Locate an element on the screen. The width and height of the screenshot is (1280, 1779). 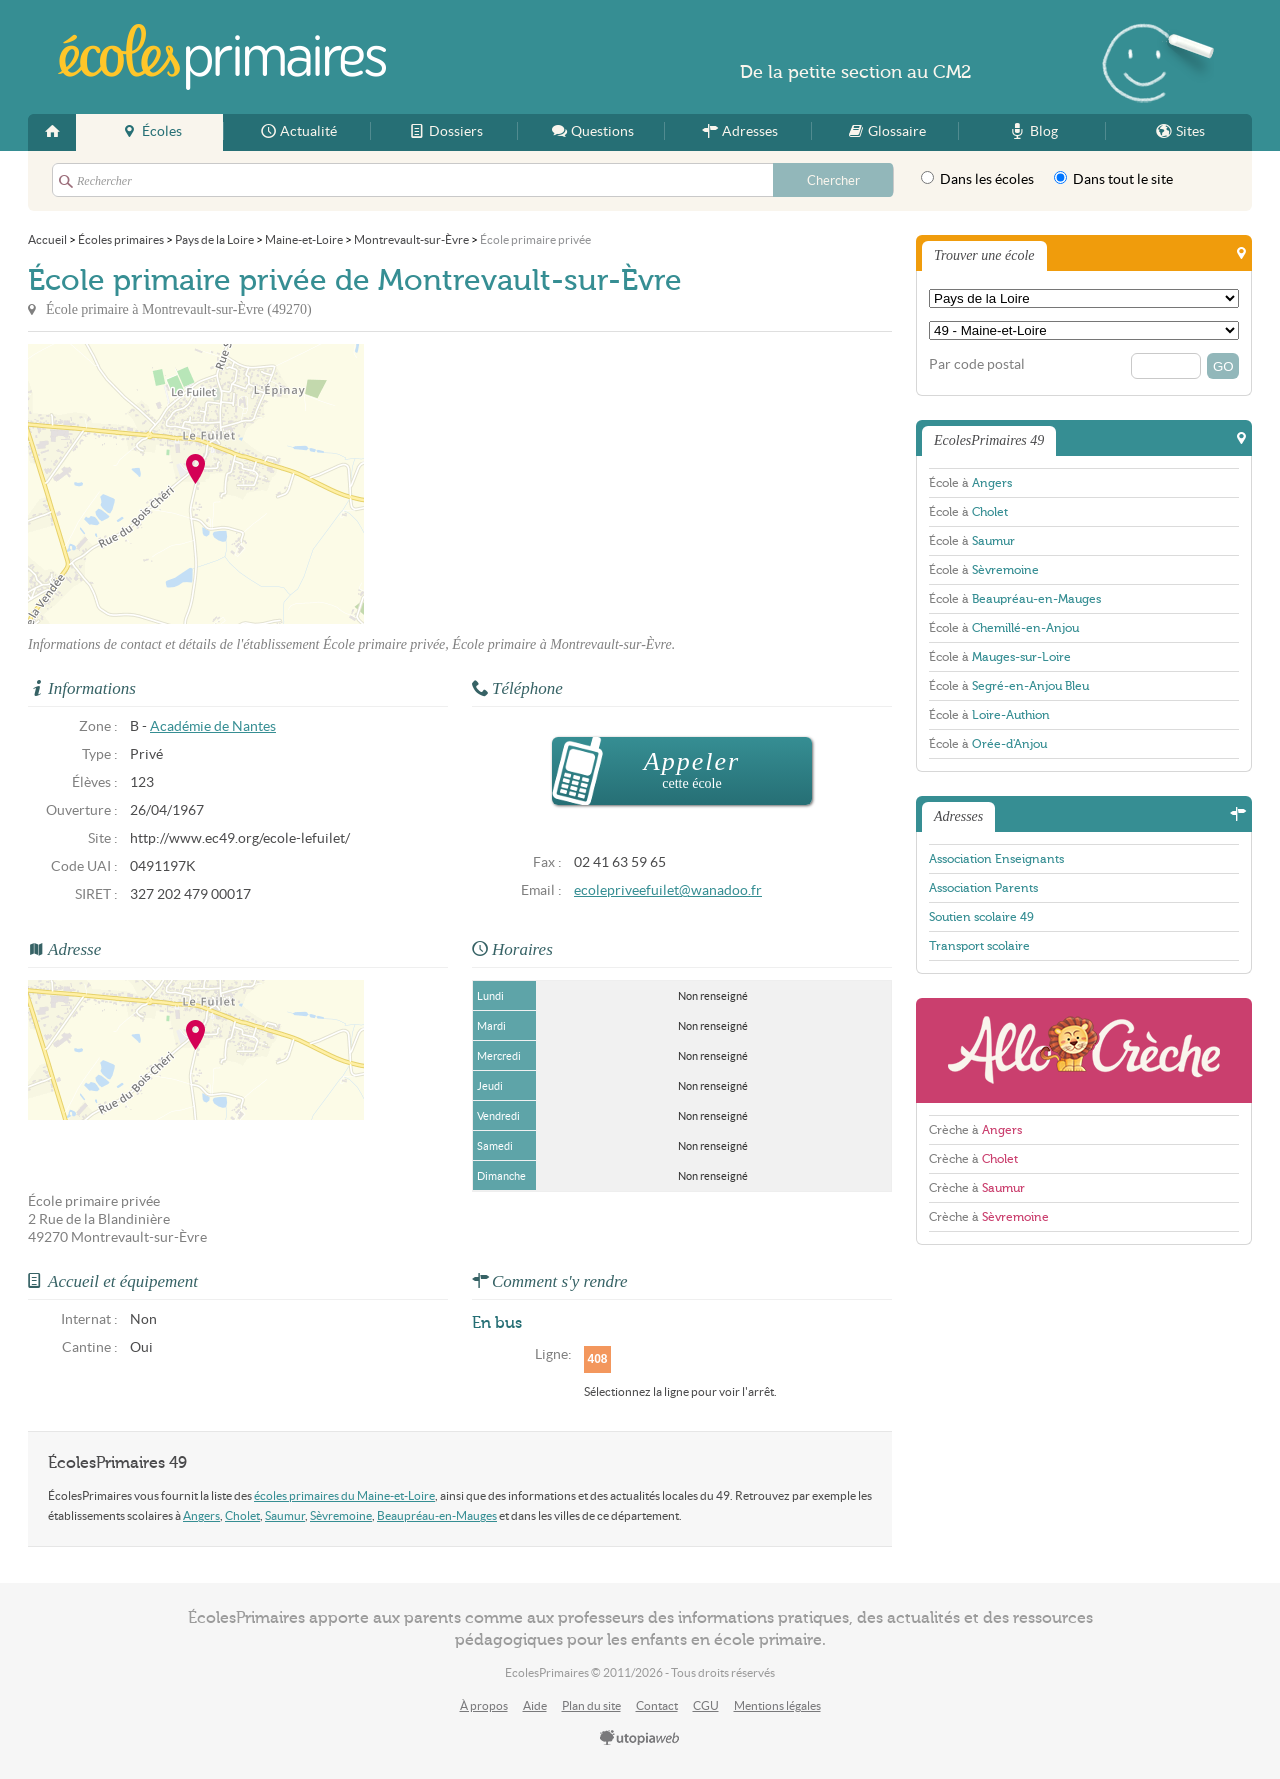
écoles primaires du Maine-et-Loire is located at coordinates (344, 1495).